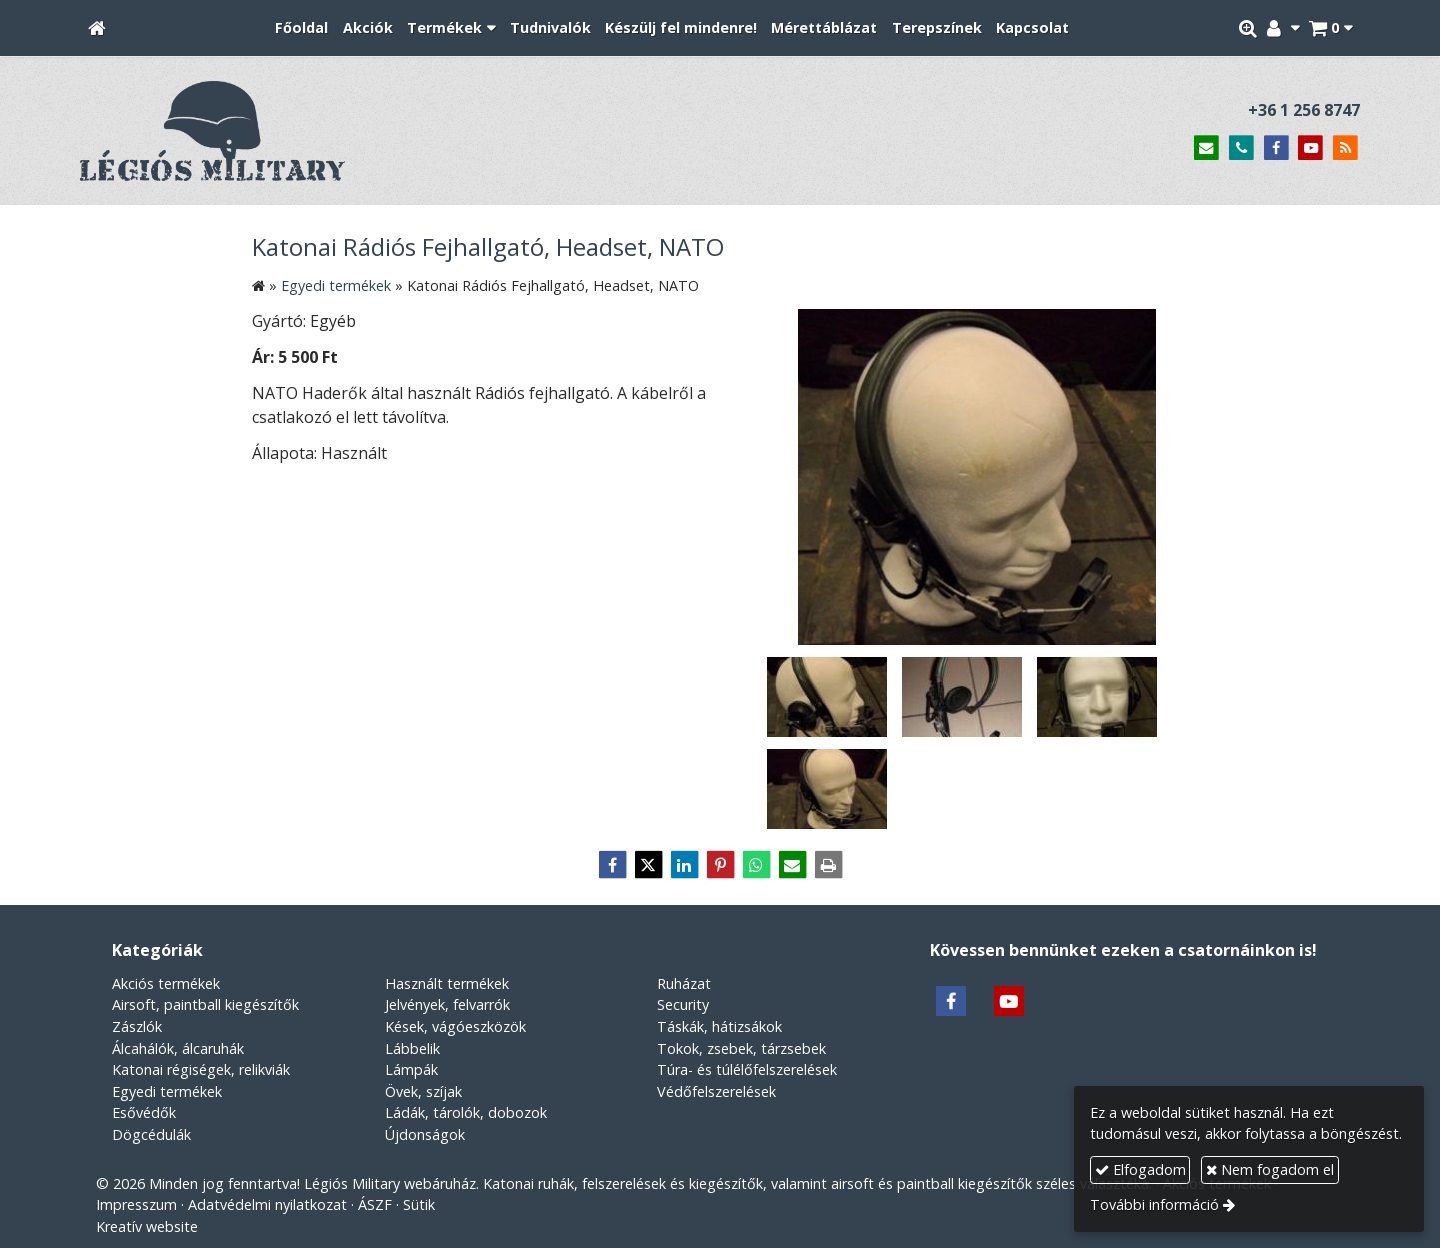  I want to click on Újdonságok, so click(425, 1134).